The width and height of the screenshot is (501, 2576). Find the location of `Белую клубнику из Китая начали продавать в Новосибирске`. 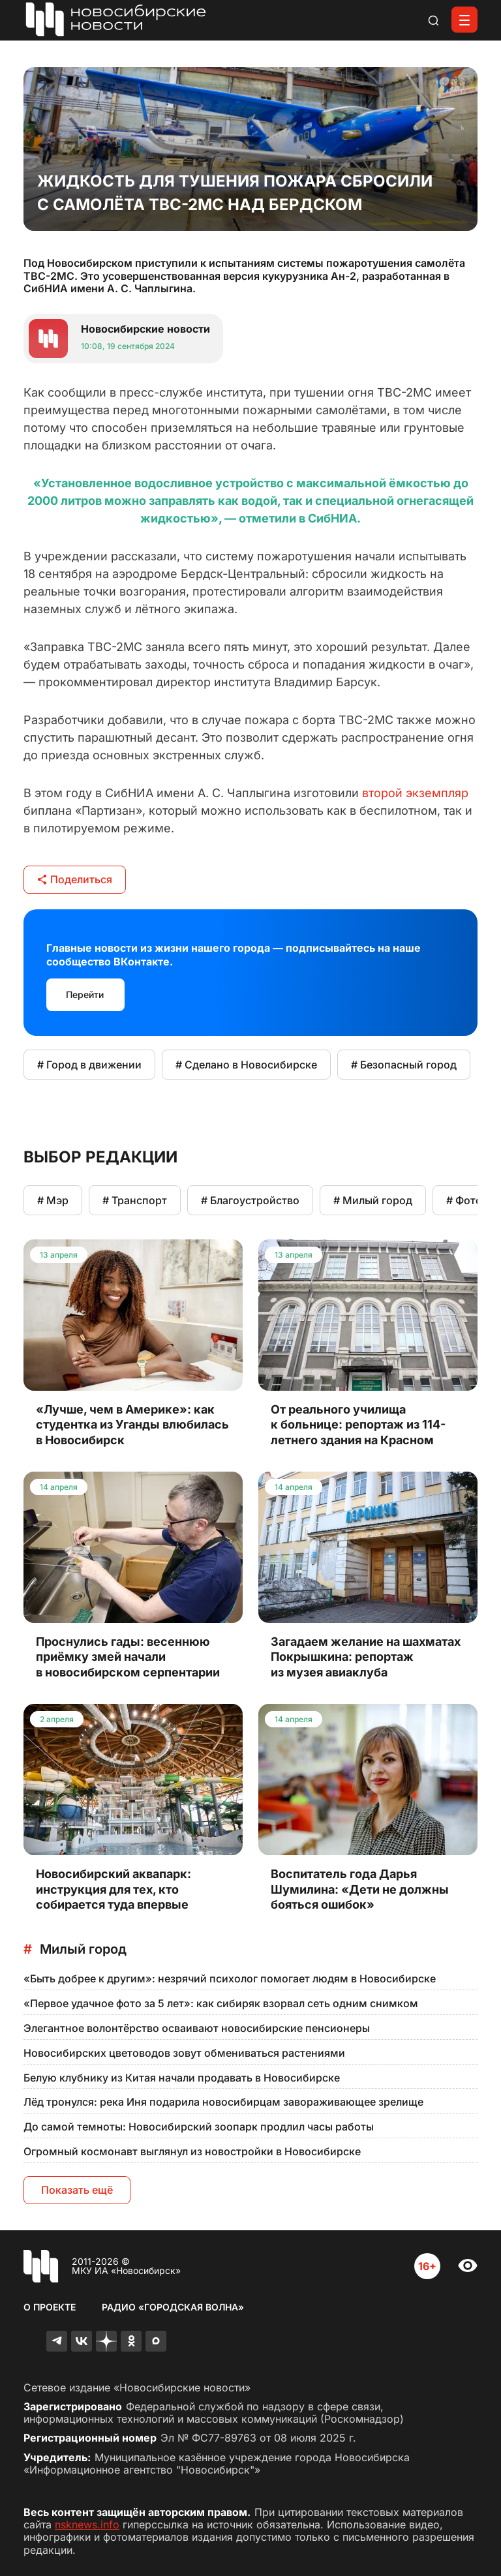

Белую клубнику из Китая начали продавать в Новосибирске is located at coordinates (181, 2077).